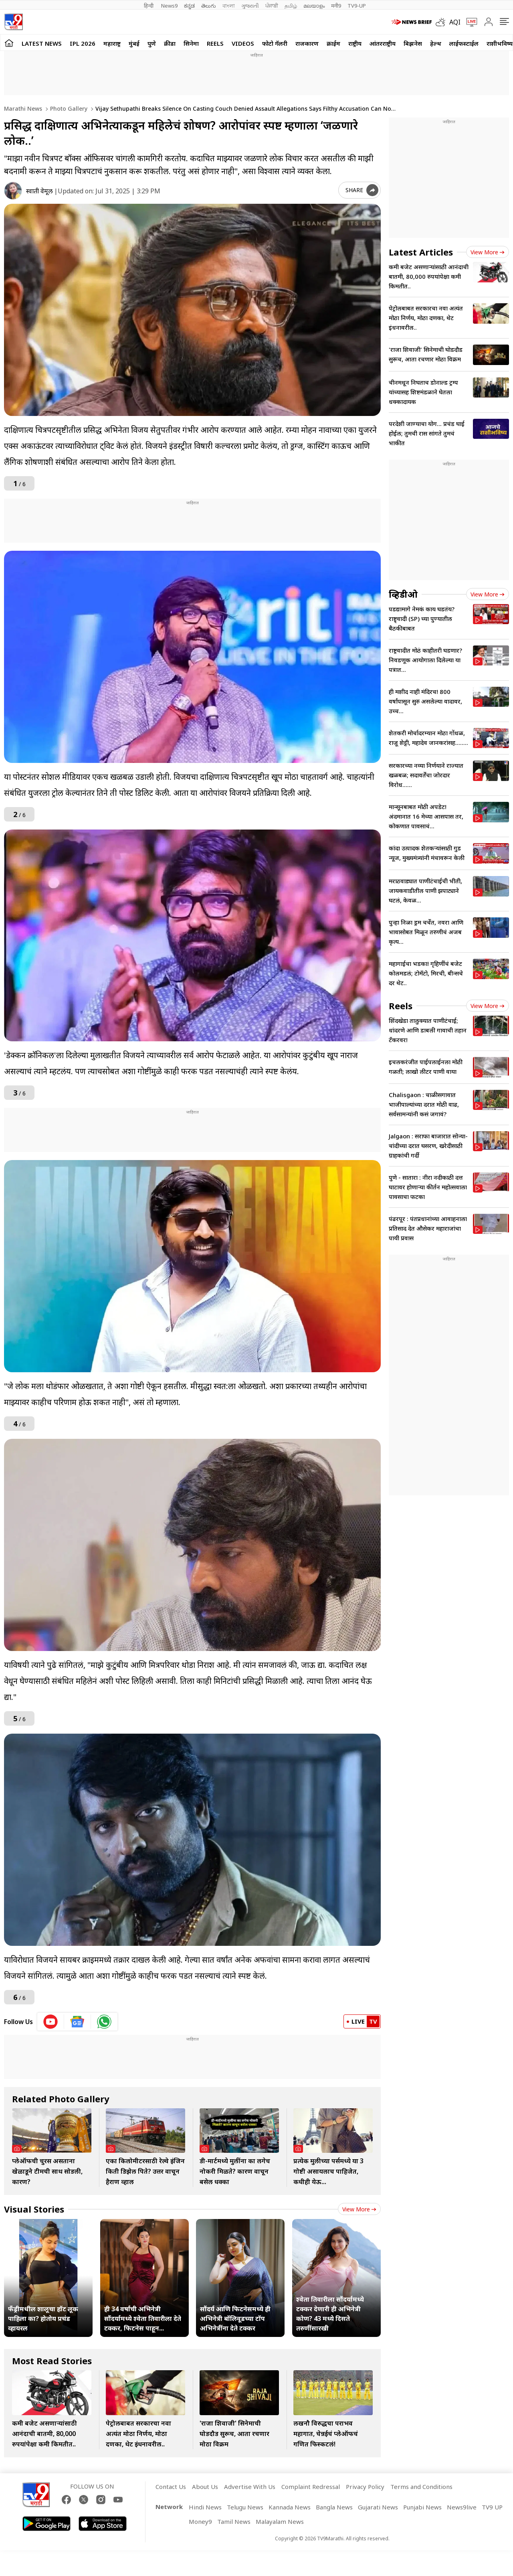 The width and height of the screenshot is (513, 2576). I want to click on LATEST NEWS, so click(42, 43).